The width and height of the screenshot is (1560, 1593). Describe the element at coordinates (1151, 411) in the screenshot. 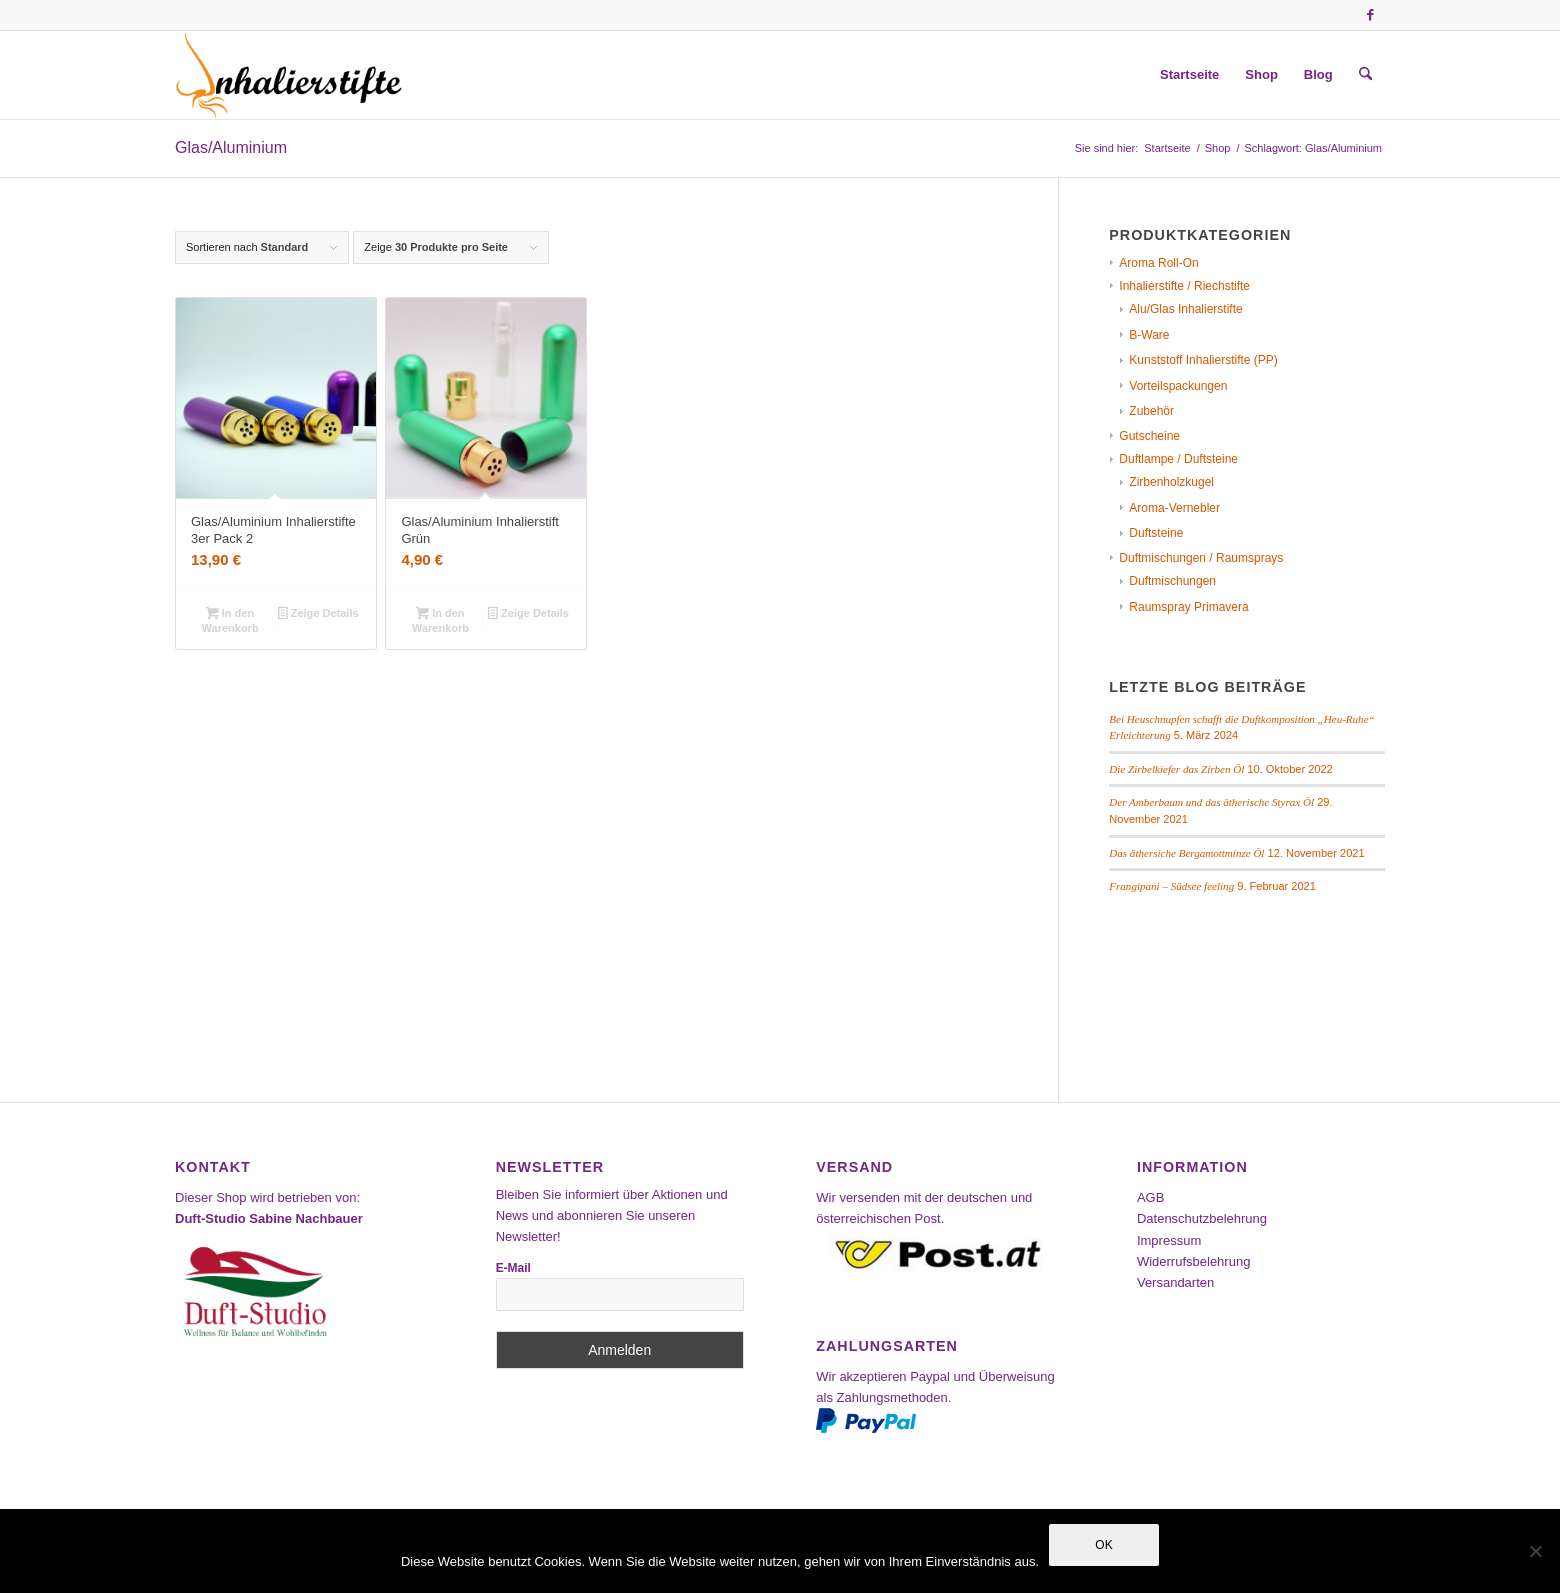

I see `Zubehör` at that location.